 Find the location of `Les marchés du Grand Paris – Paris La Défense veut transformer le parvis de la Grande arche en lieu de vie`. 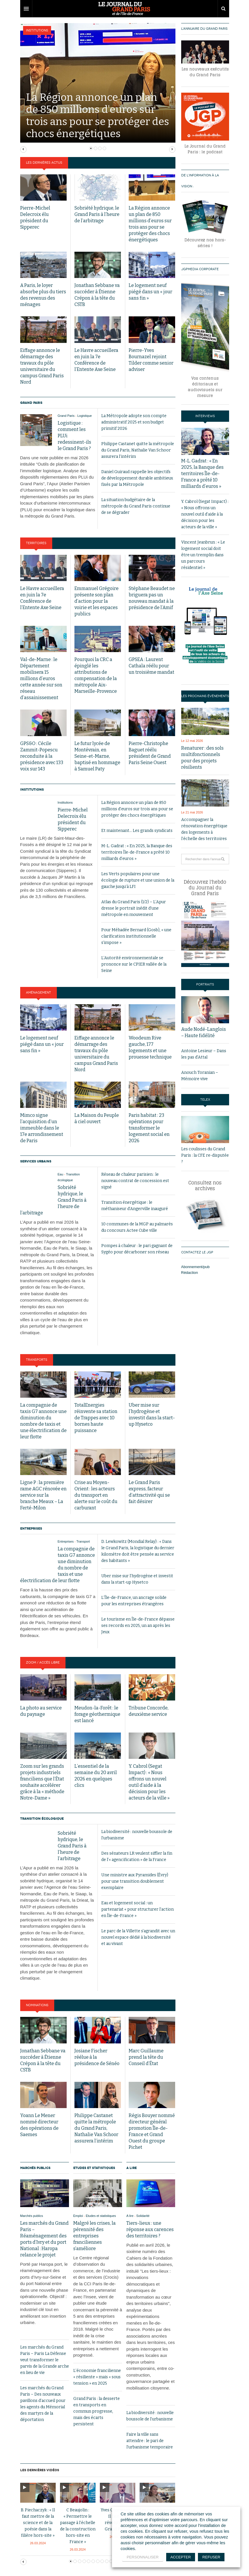

Les marchés du Grand Paris – Paris La Défense veut transformer le parvis de la Grande arche en lieu de vie is located at coordinates (44, 2360).